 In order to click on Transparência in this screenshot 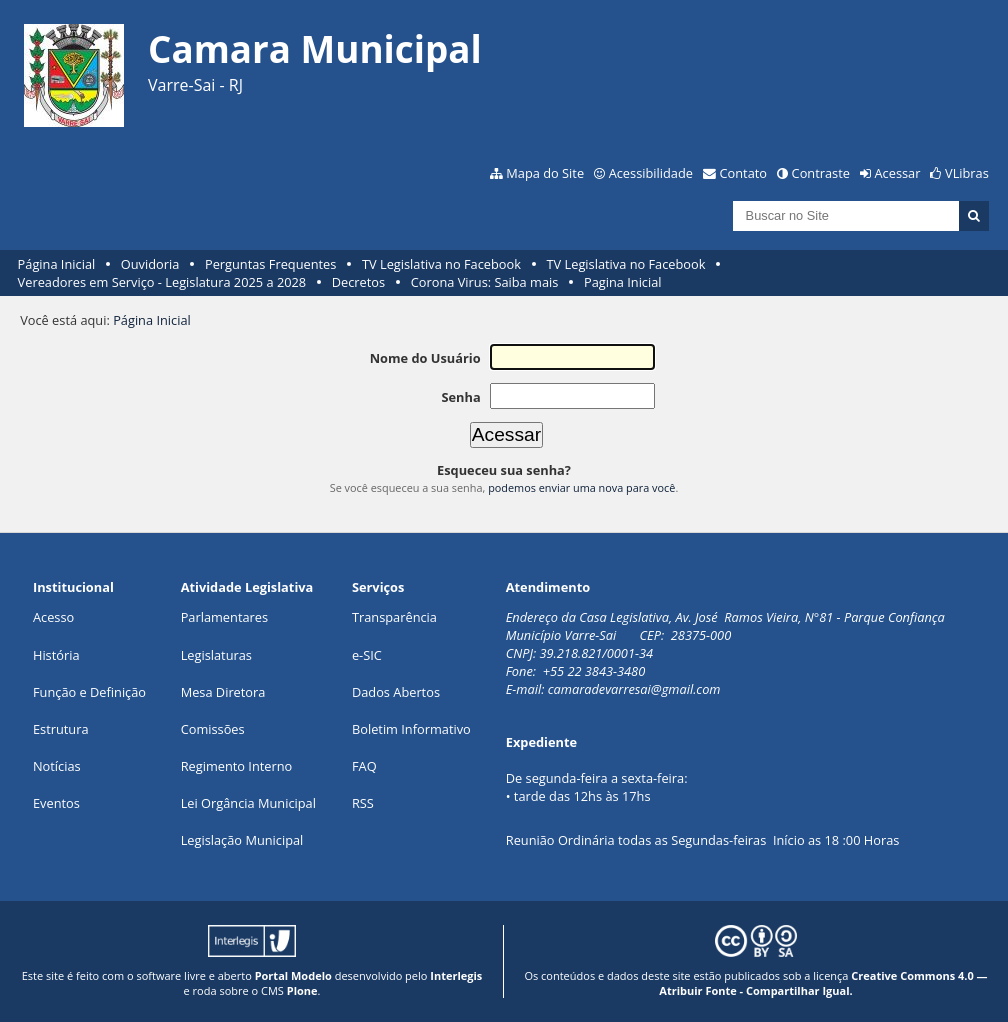, I will do `click(394, 617)`.